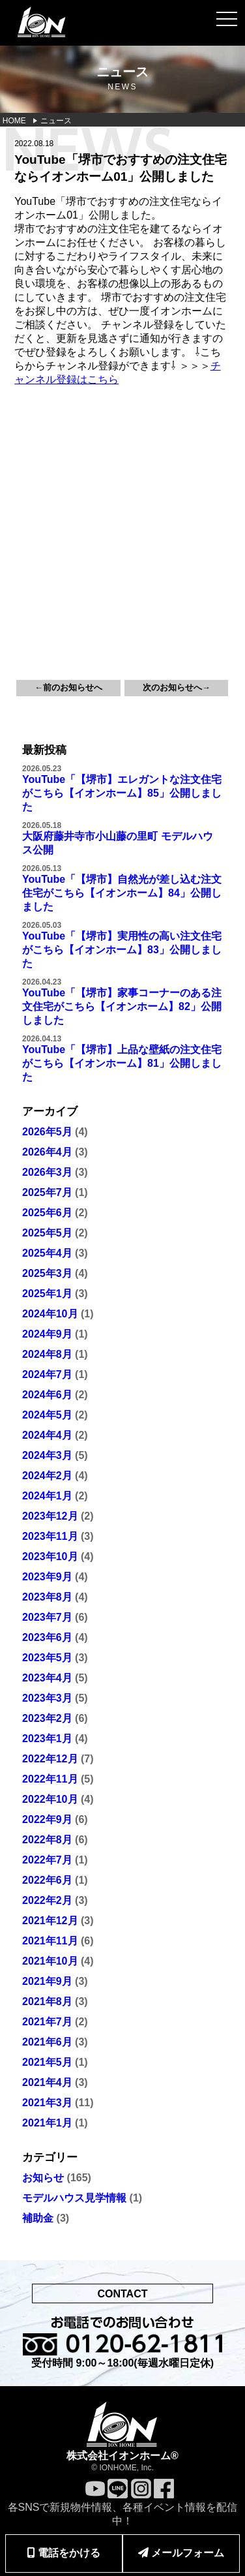  What do you see at coordinates (50, 1920) in the screenshot?
I see `2021年12月` at bounding box center [50, 1920].